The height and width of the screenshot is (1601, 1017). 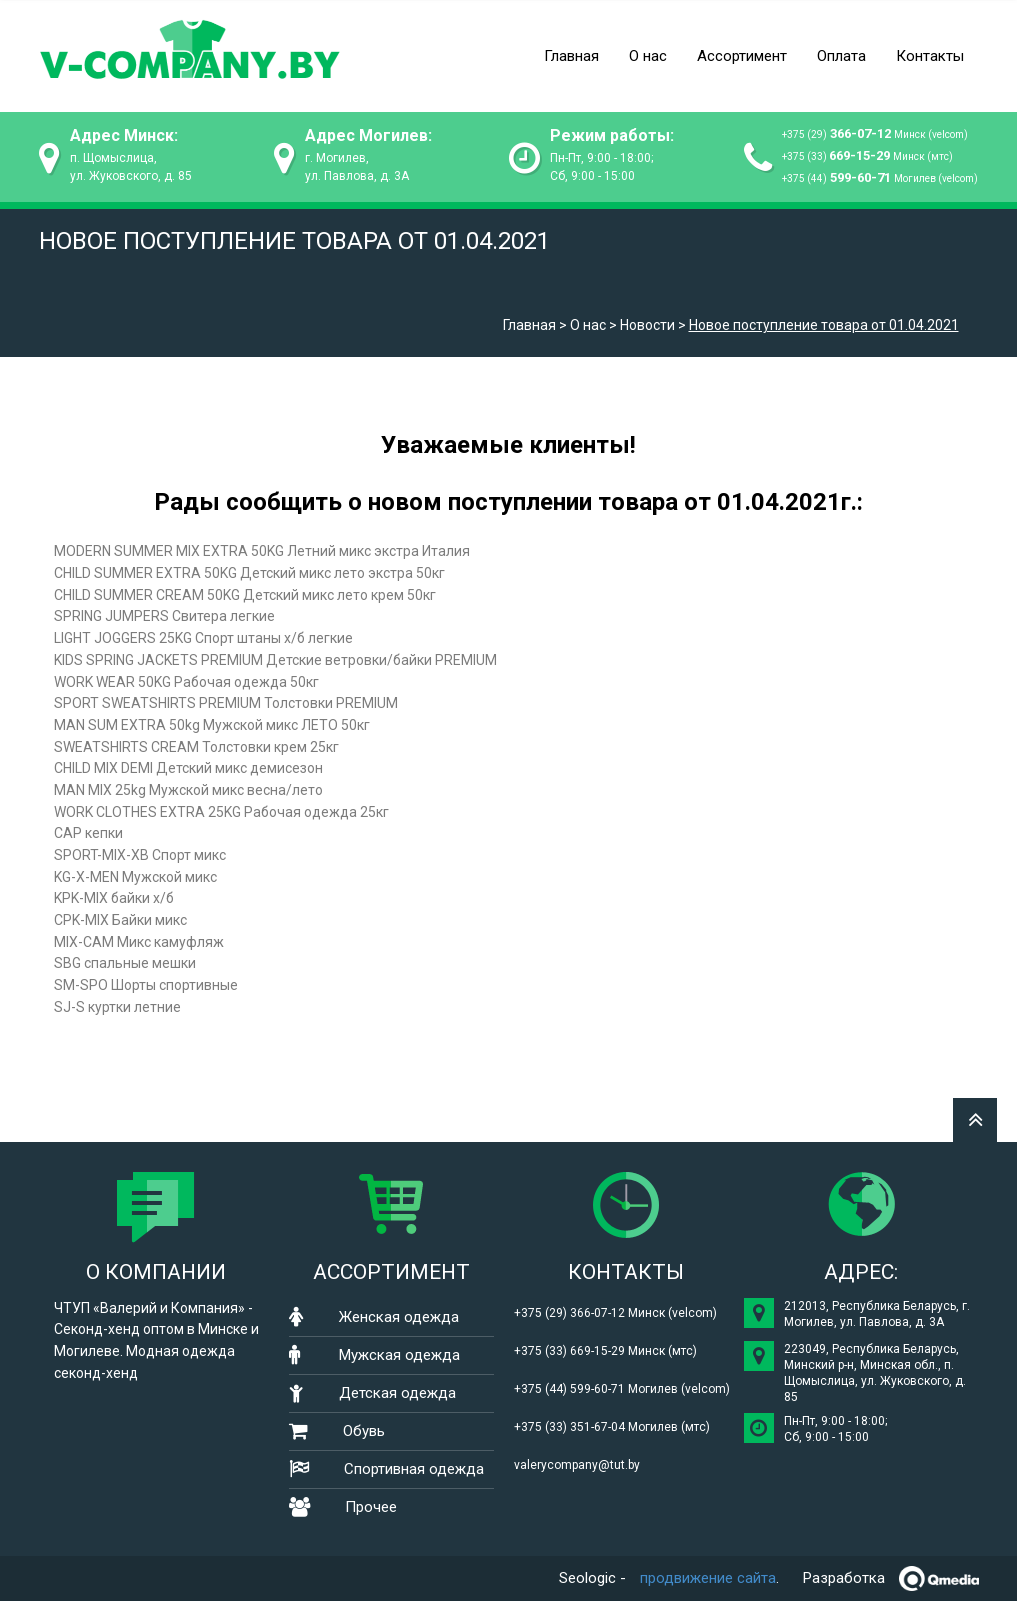 I want to click on Прочее, so click(x=371, y=1507).